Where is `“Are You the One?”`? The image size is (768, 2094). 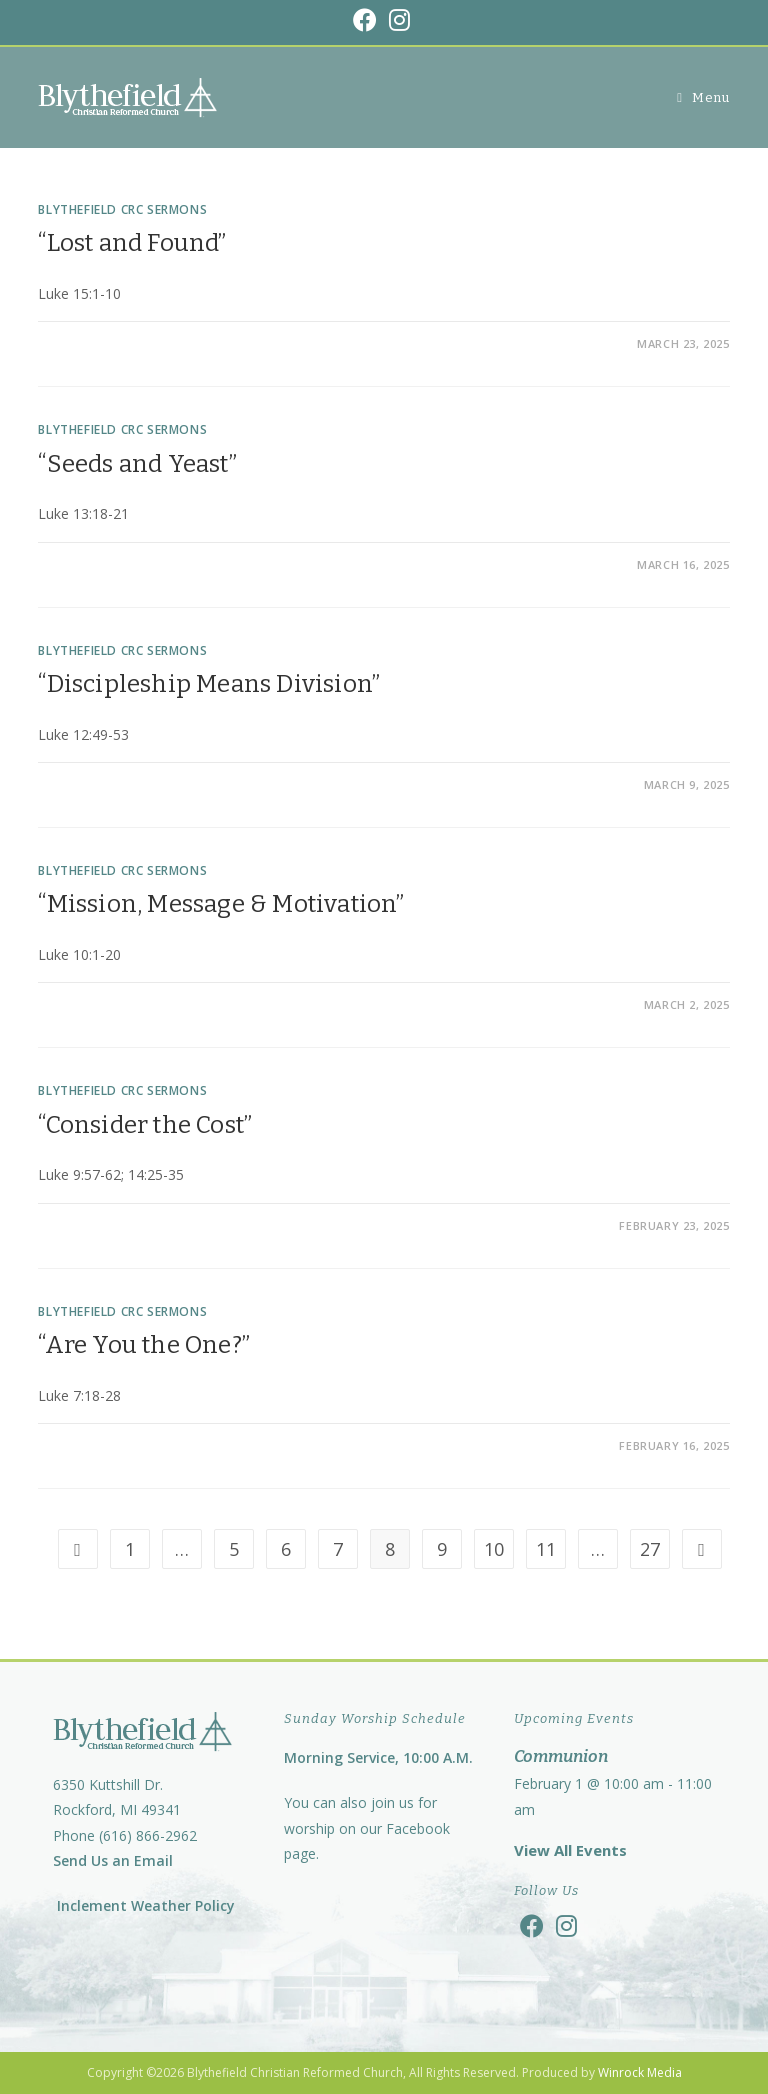
“Are You the One?” is located at coordinates (144, 1345).